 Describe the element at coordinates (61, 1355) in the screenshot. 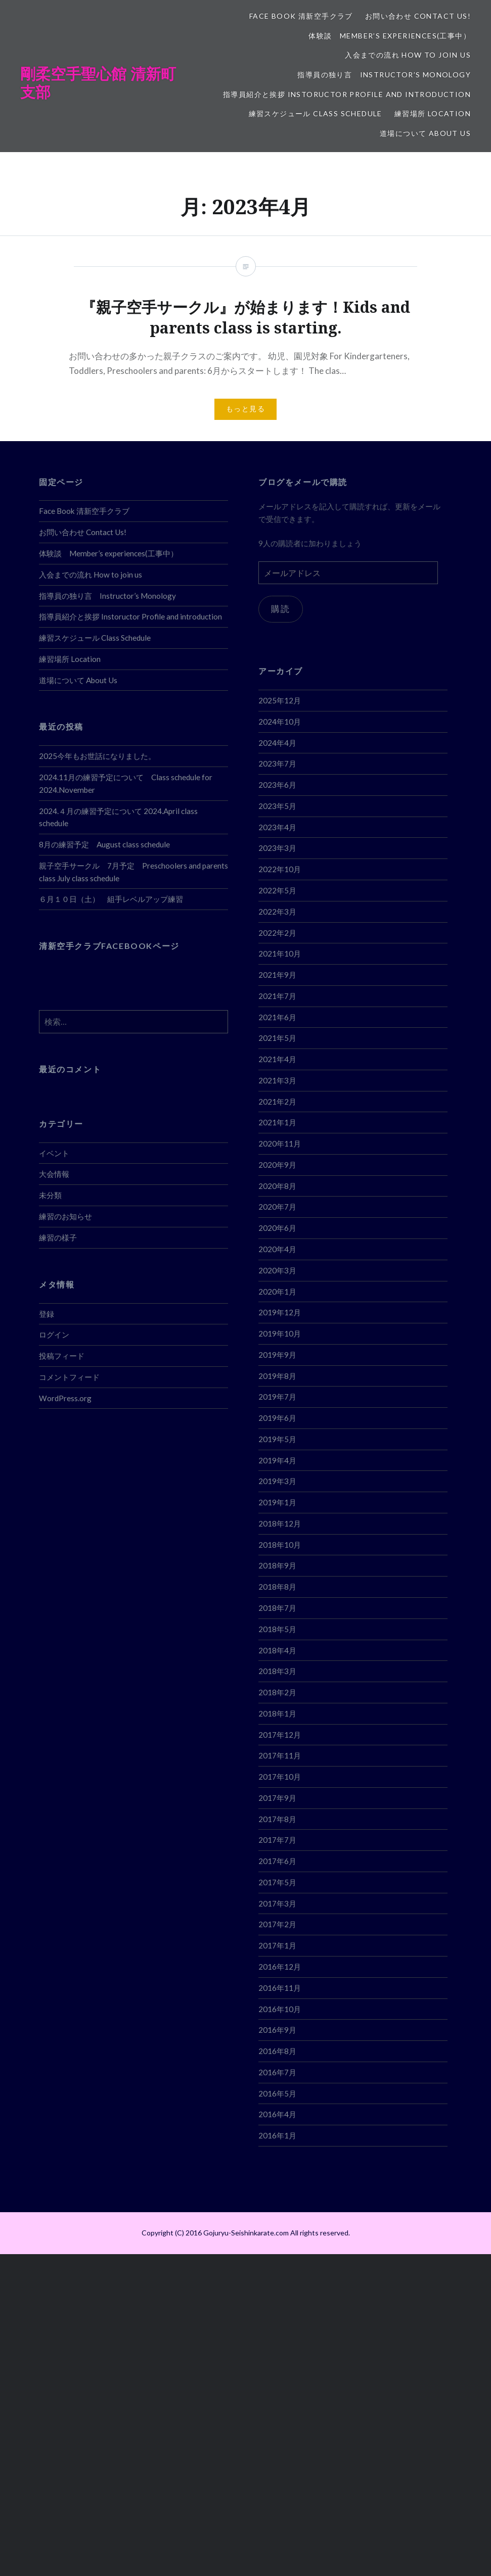

I see `投稿フィード` at that location.